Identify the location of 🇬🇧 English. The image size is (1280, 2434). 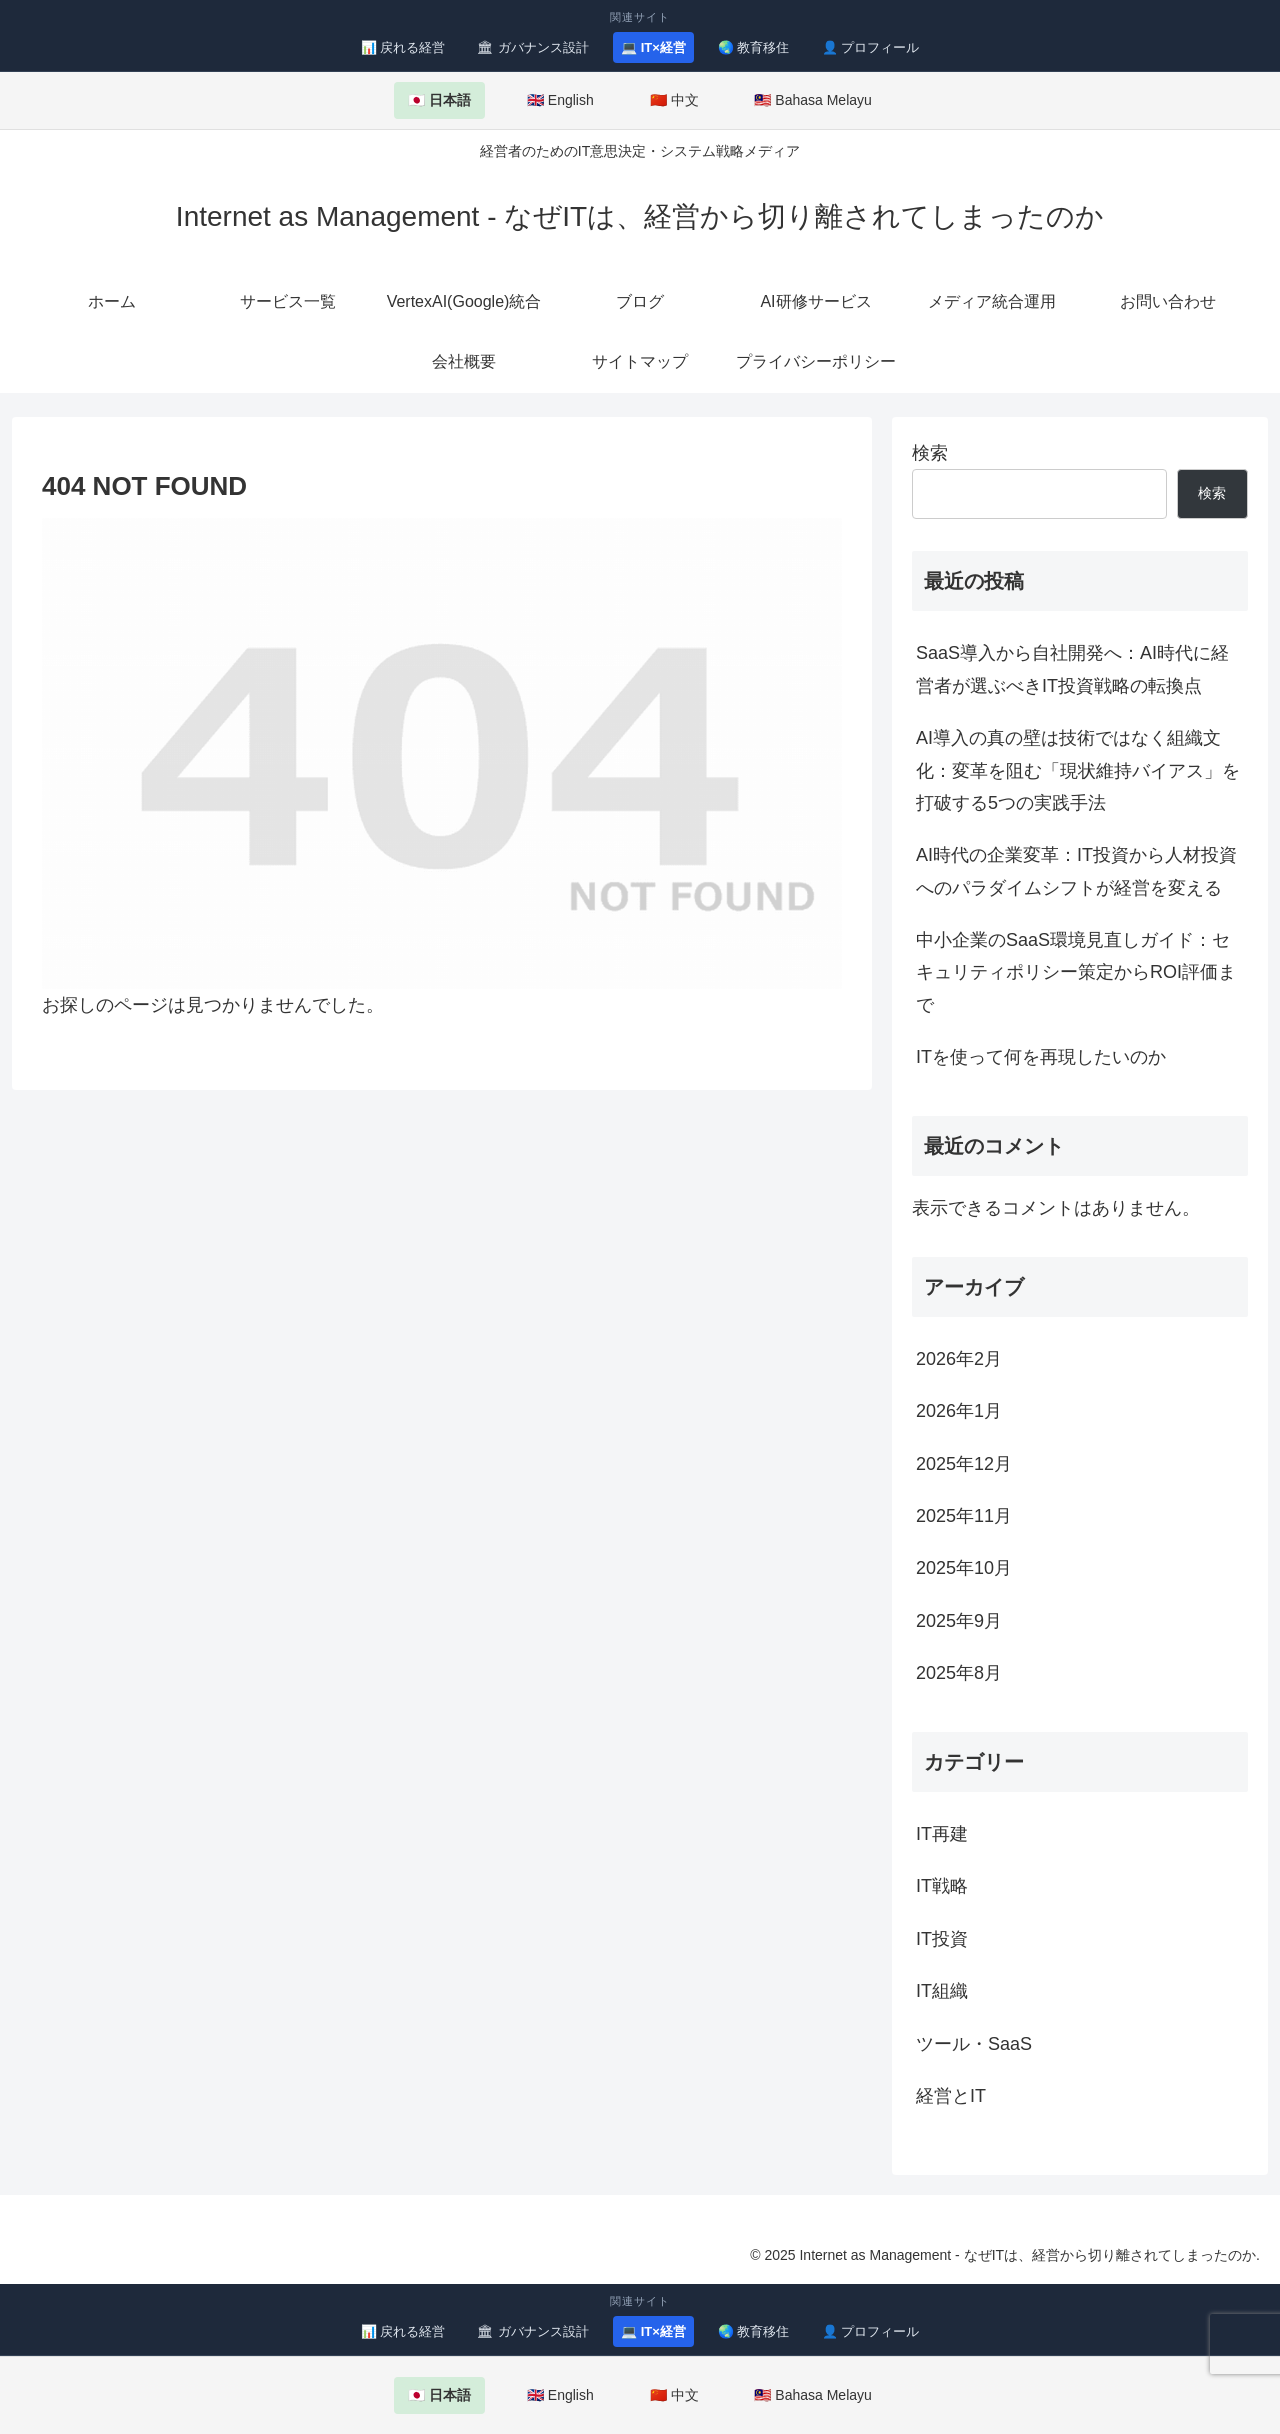
(560, 100).